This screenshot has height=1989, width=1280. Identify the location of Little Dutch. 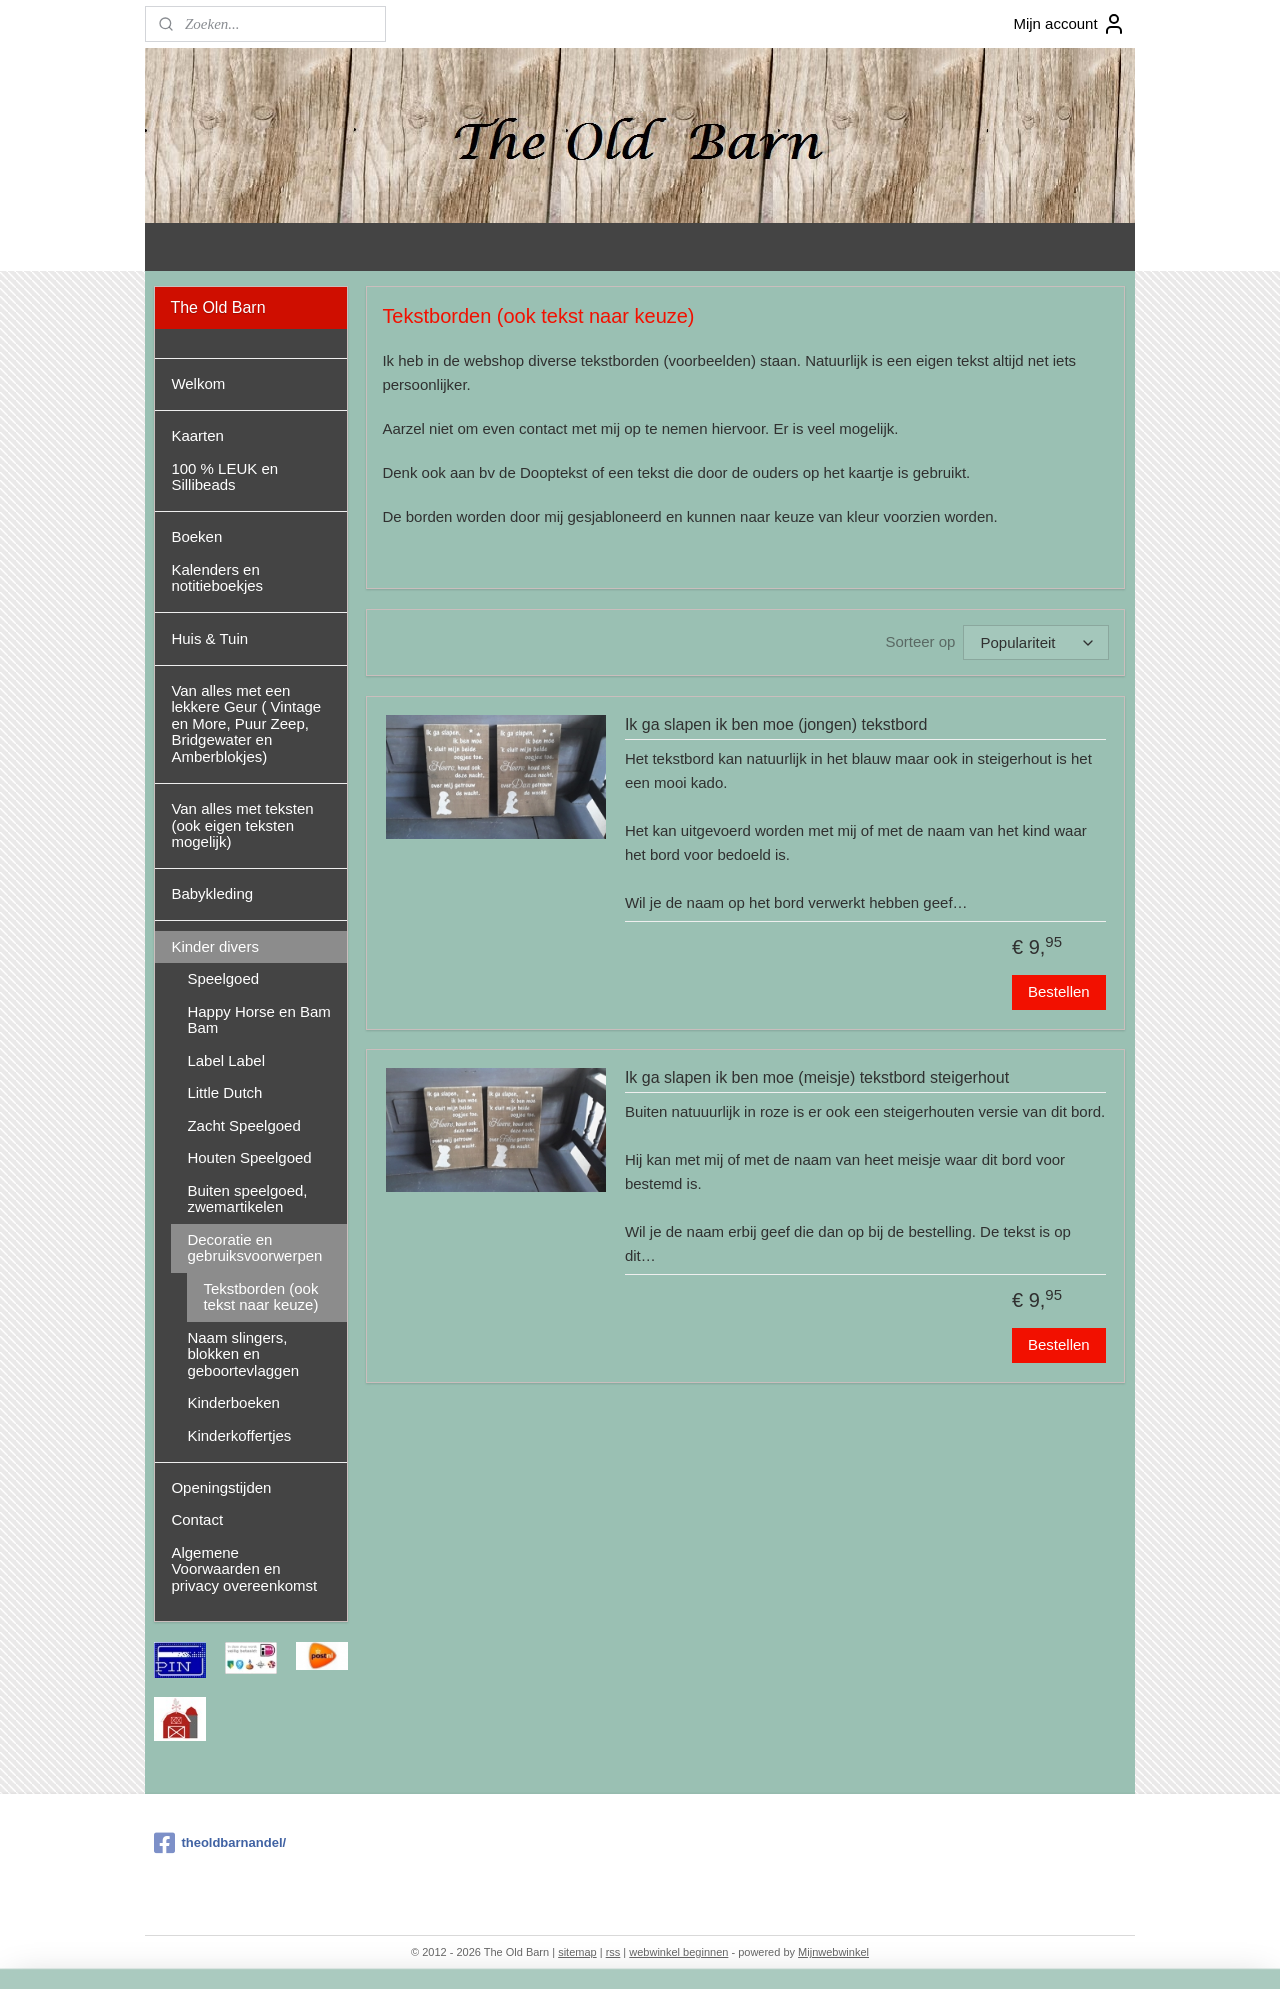
(224, 1092).